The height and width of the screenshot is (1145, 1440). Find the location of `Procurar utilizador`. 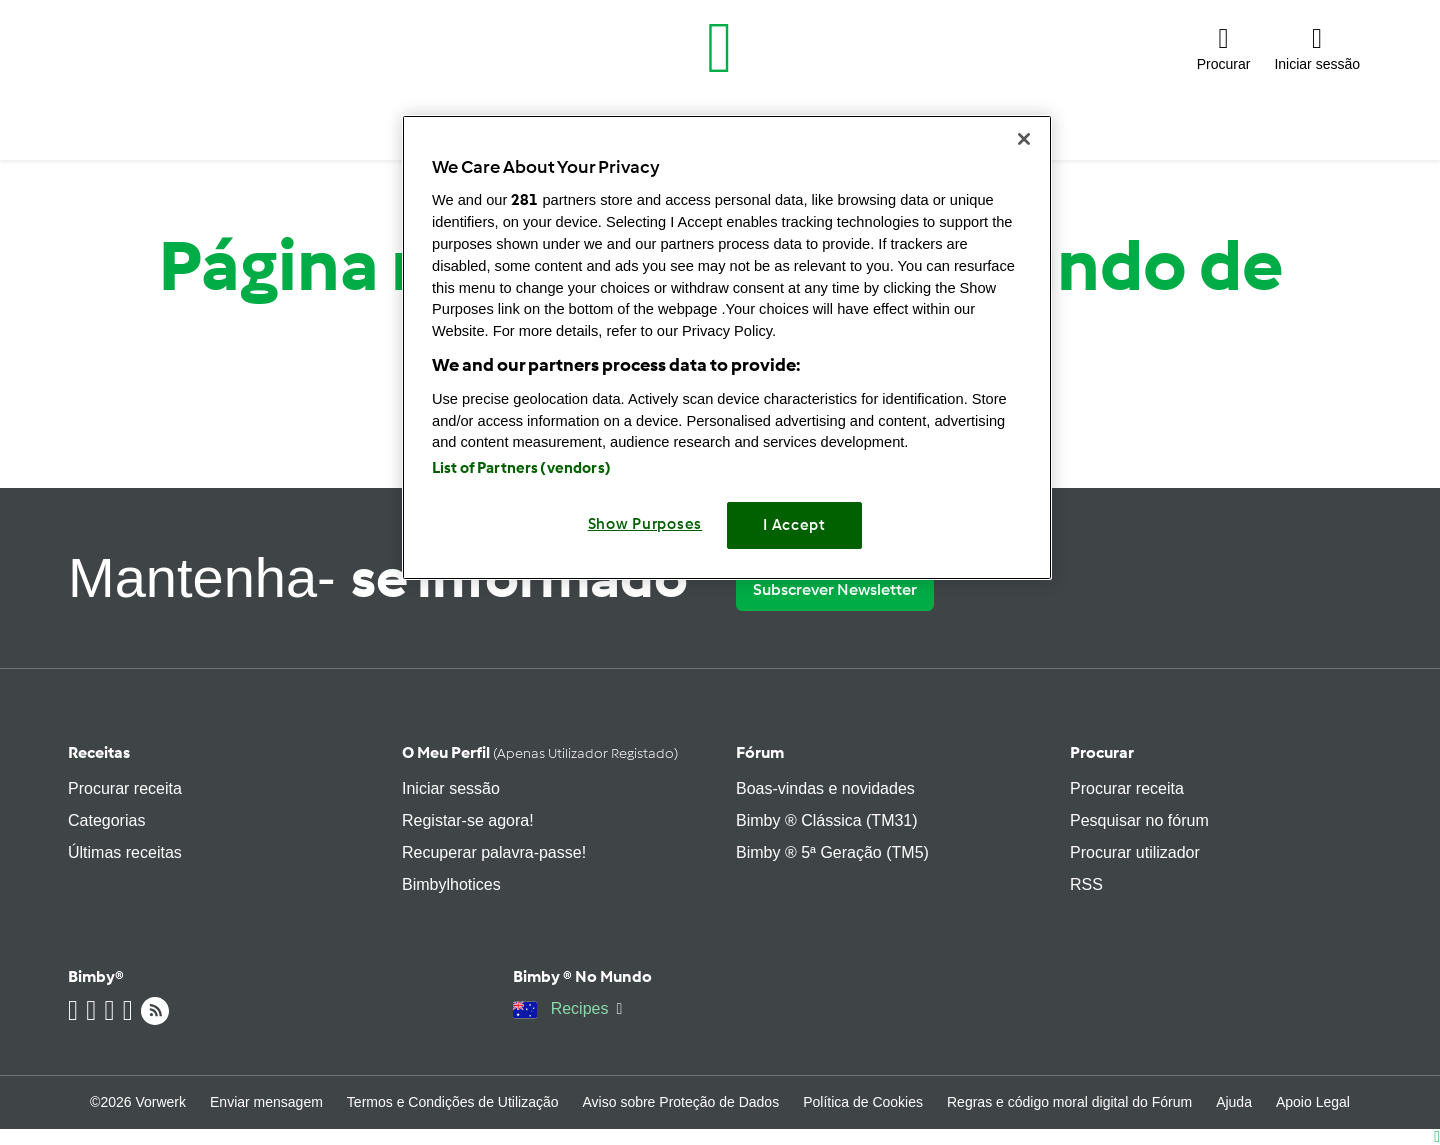

Procurar utilizador is located at coordinates (1135, 852).